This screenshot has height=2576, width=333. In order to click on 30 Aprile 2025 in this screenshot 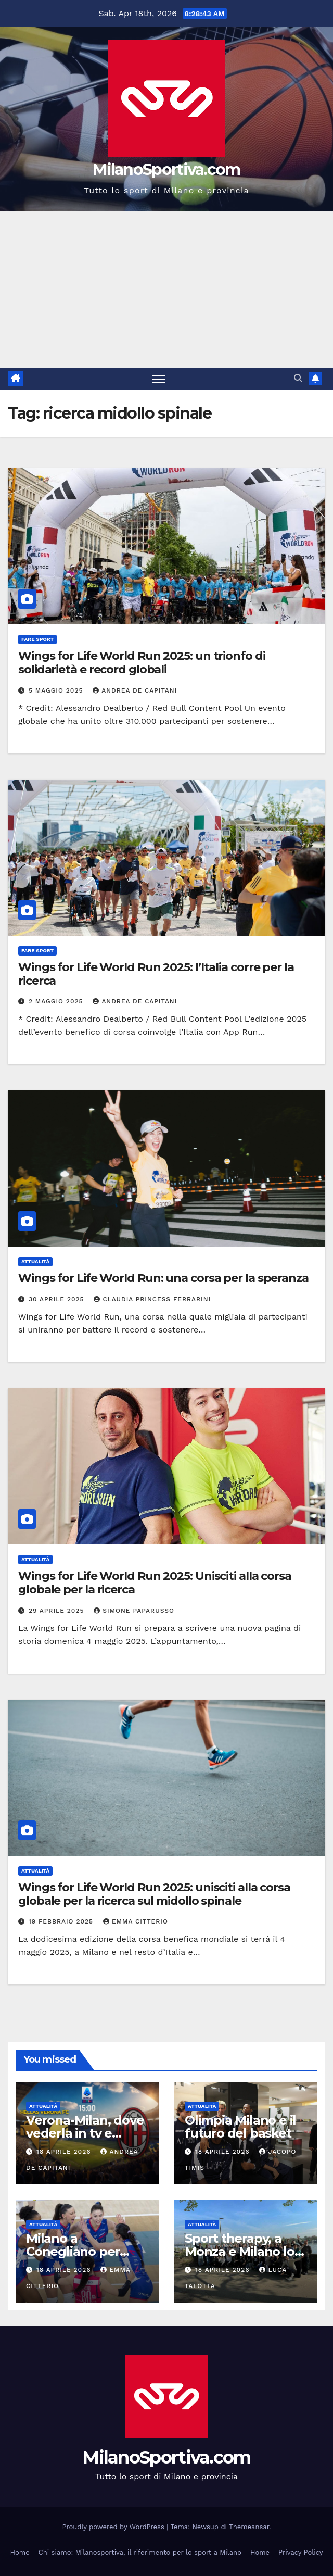, I will do `click(58, 1299)`.